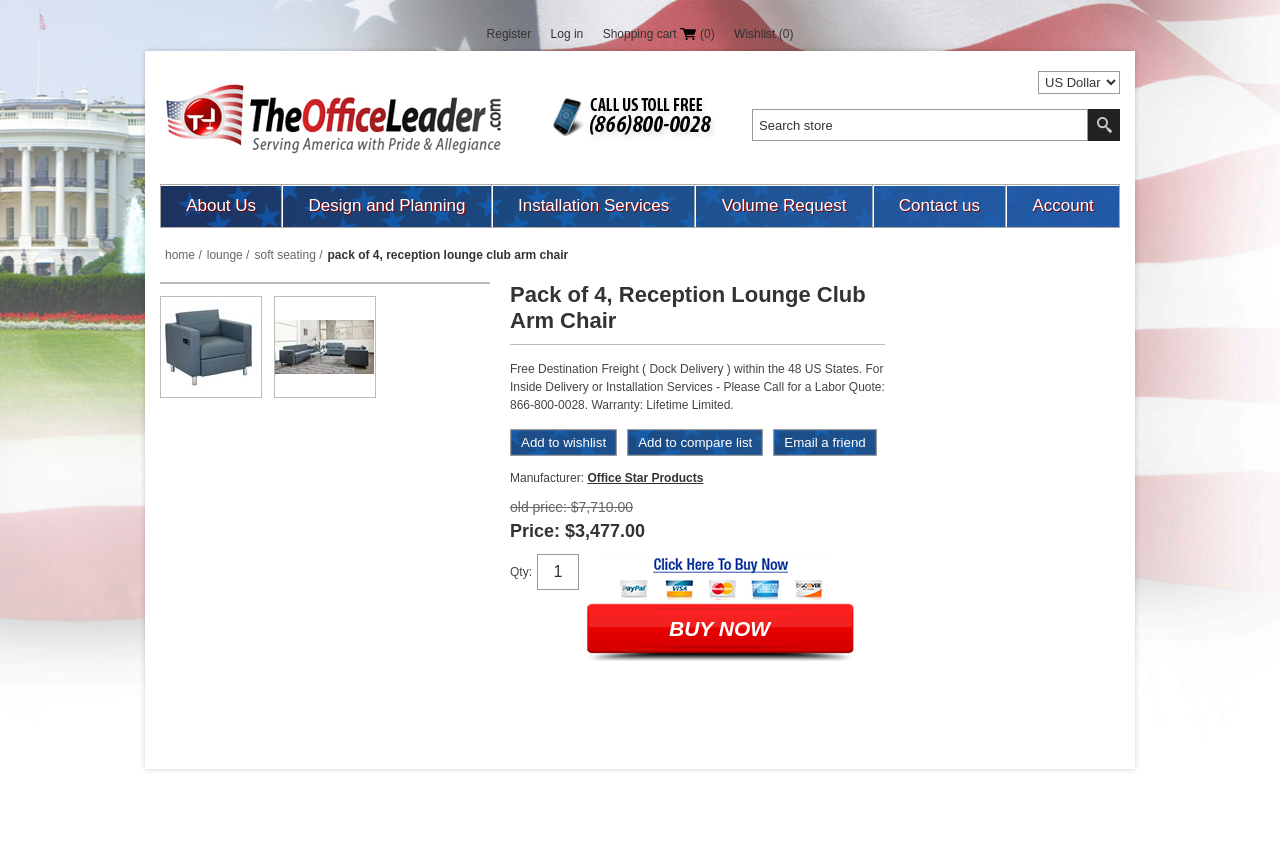 The image size is (1280, 849). Describe the element at coordinates (221, 205) in the screenshot. I see `About Us` at that location.